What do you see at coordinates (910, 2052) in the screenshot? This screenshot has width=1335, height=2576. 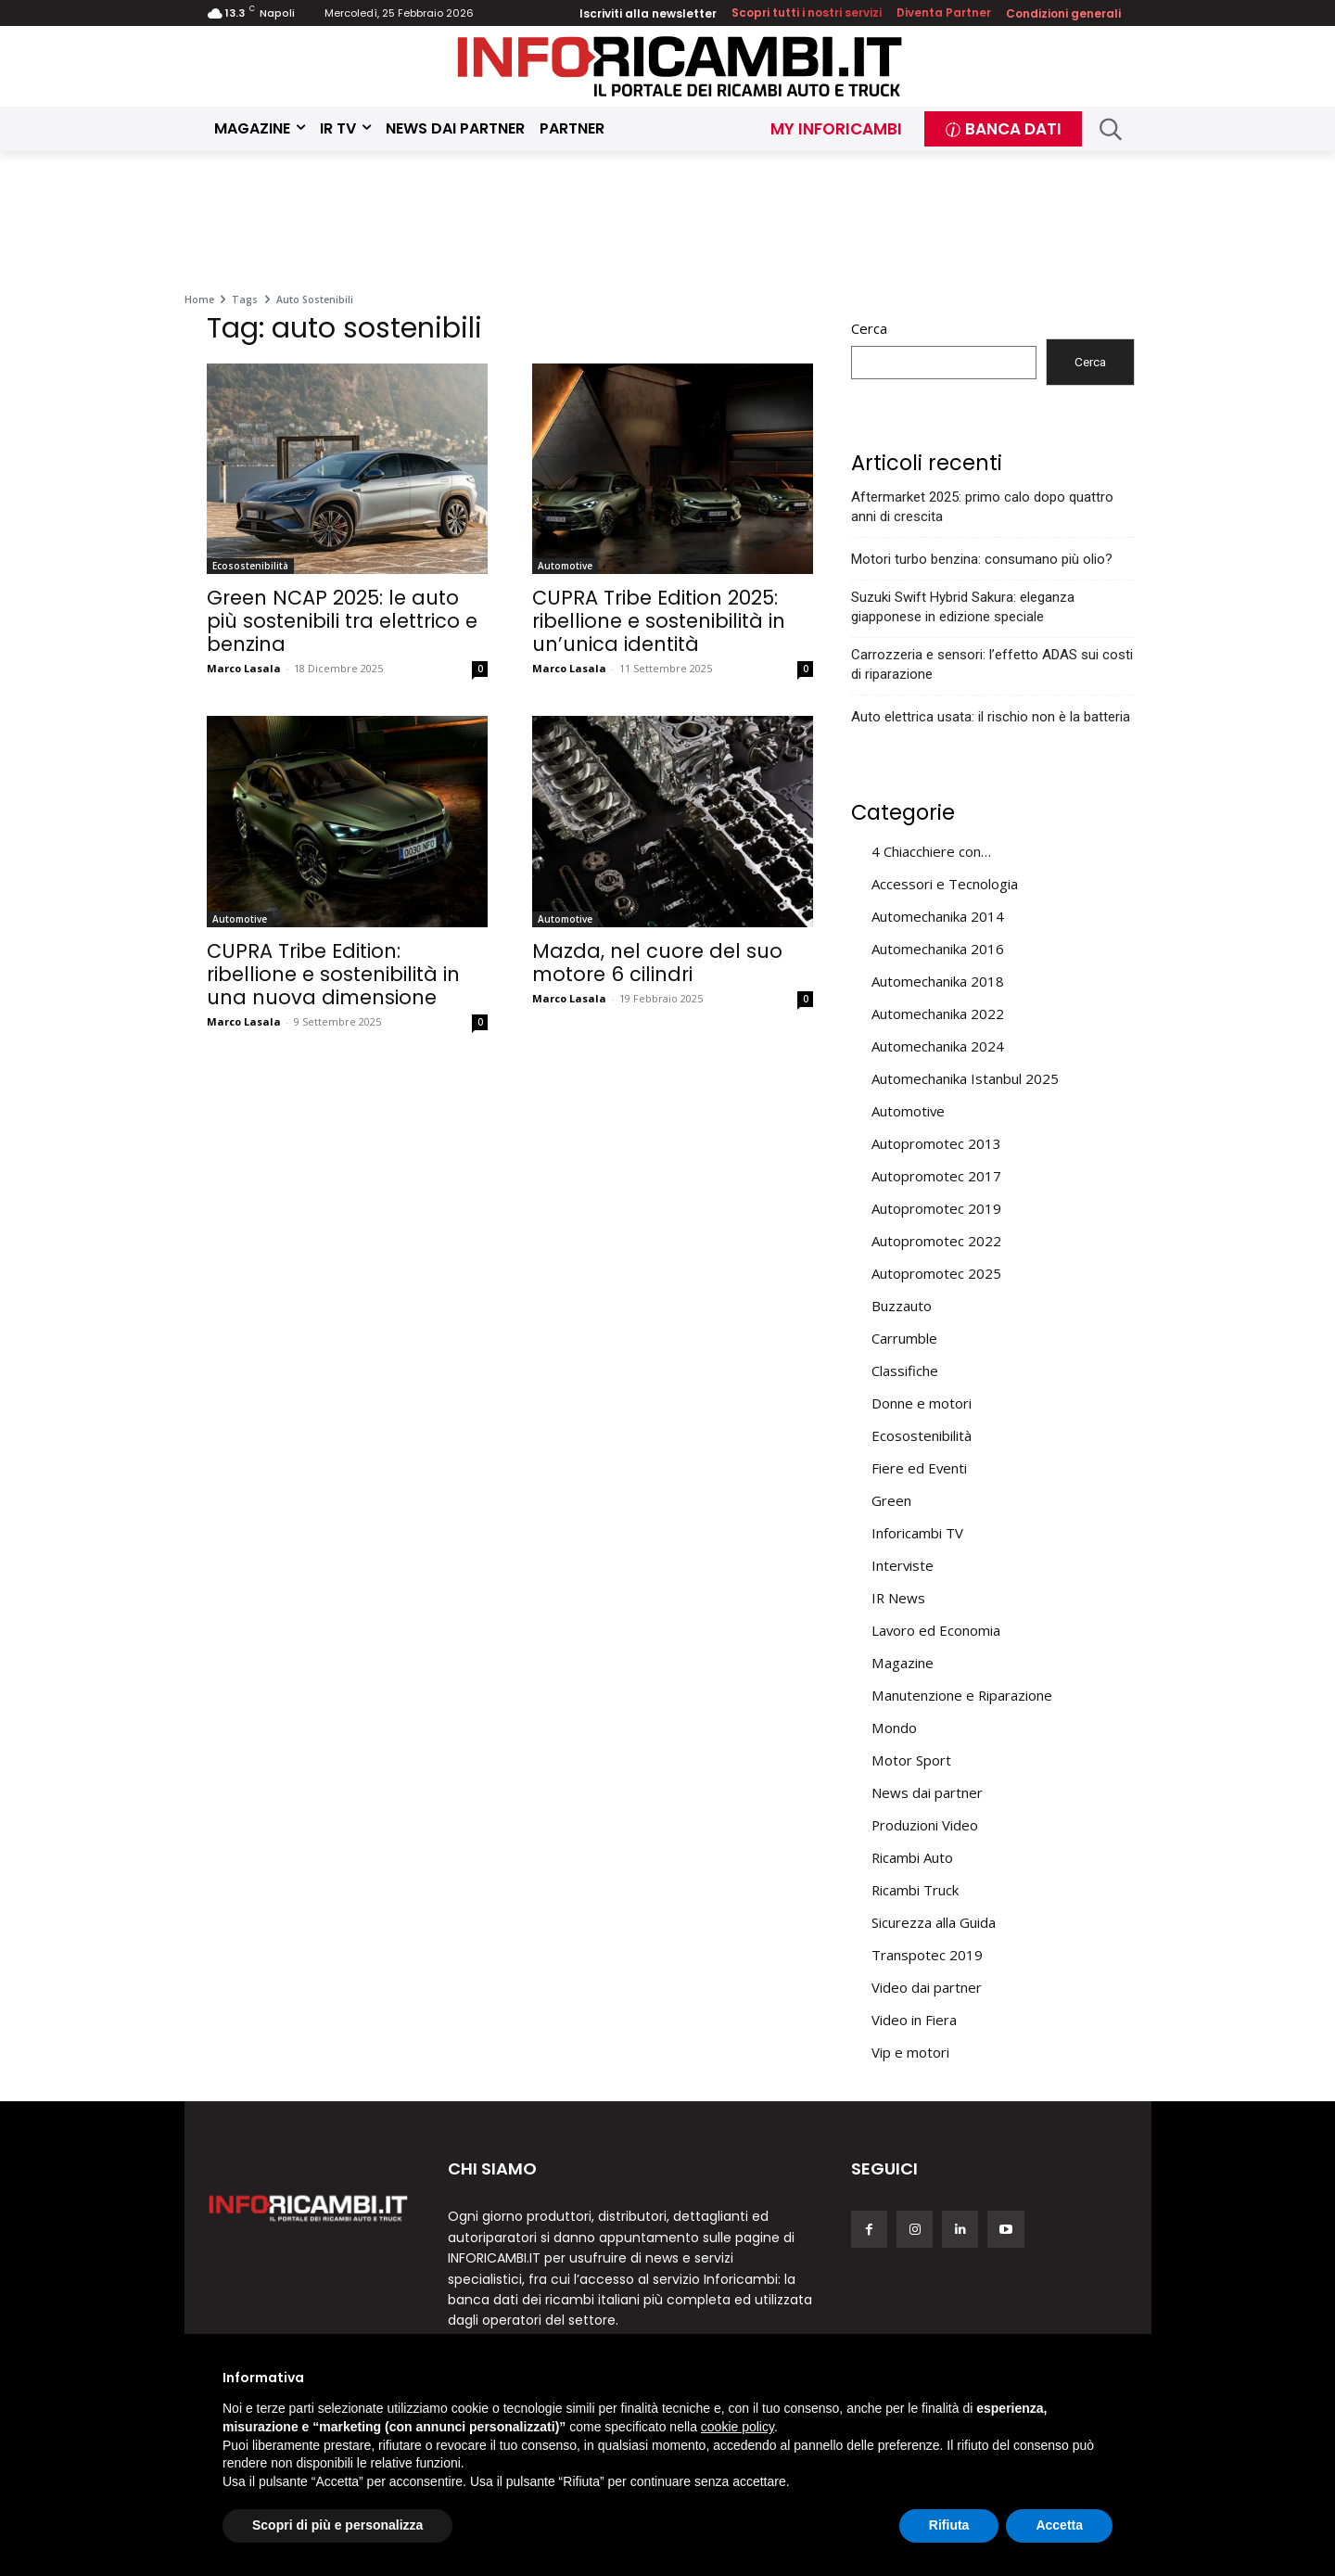 I see `Vip e motori` at bounding box center [910, 2052].